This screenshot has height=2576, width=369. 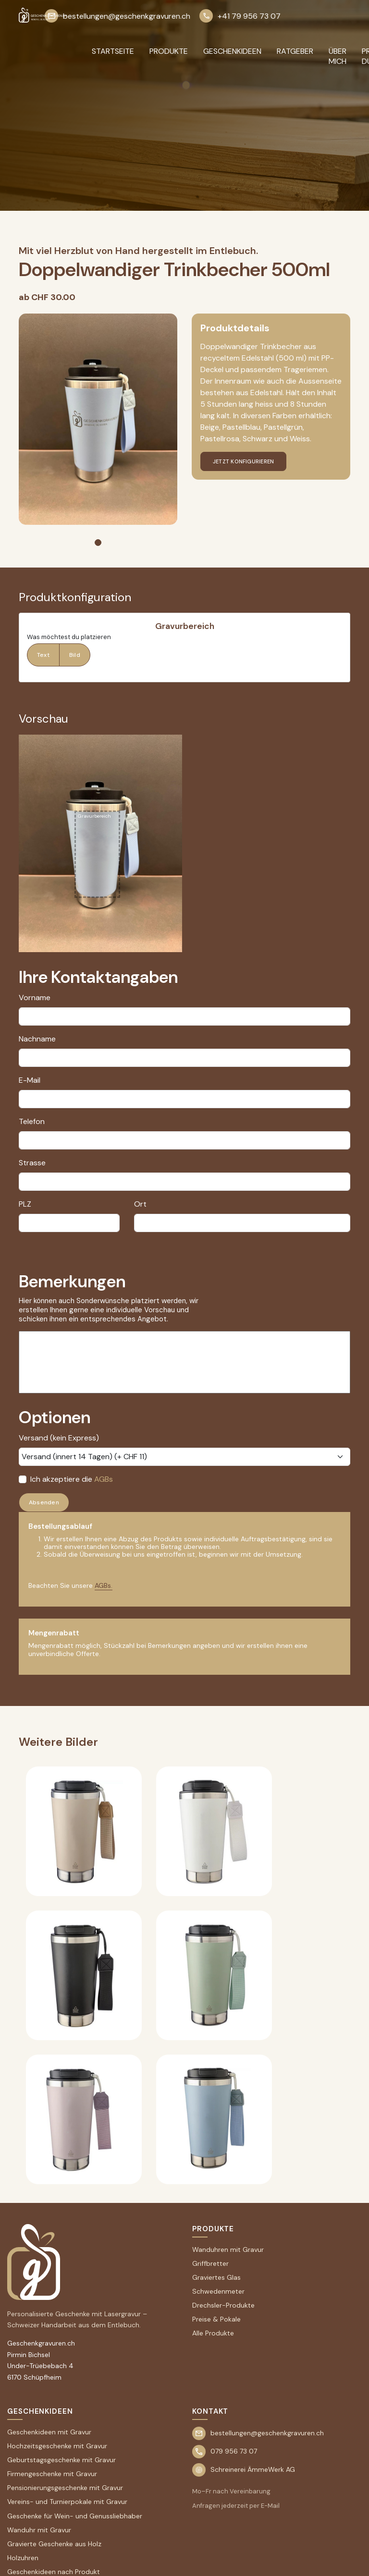 What do you see at coordinates (61, 2459) in the screenshot?
I see `Geburtstagsgeschenke mit Gravur` at bounding box center [61, 2459].